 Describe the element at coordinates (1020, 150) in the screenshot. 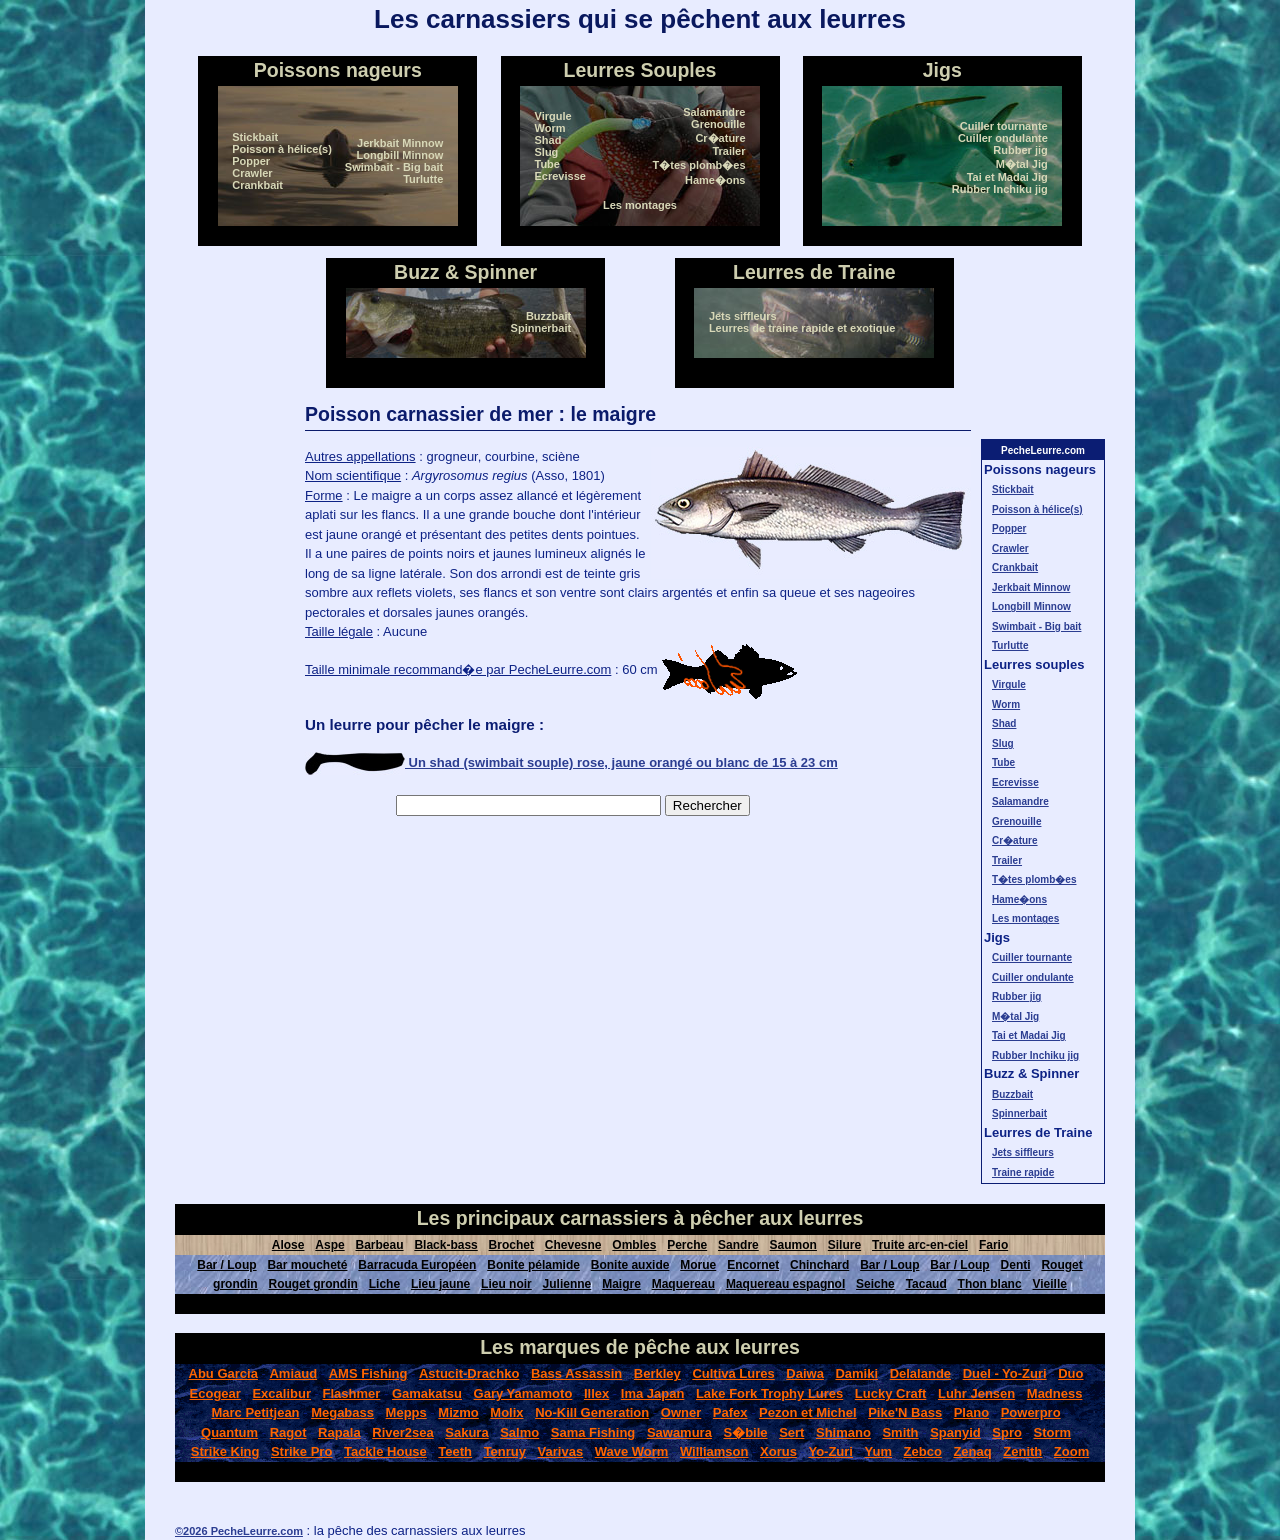

I see `Rubber jig` at that location.